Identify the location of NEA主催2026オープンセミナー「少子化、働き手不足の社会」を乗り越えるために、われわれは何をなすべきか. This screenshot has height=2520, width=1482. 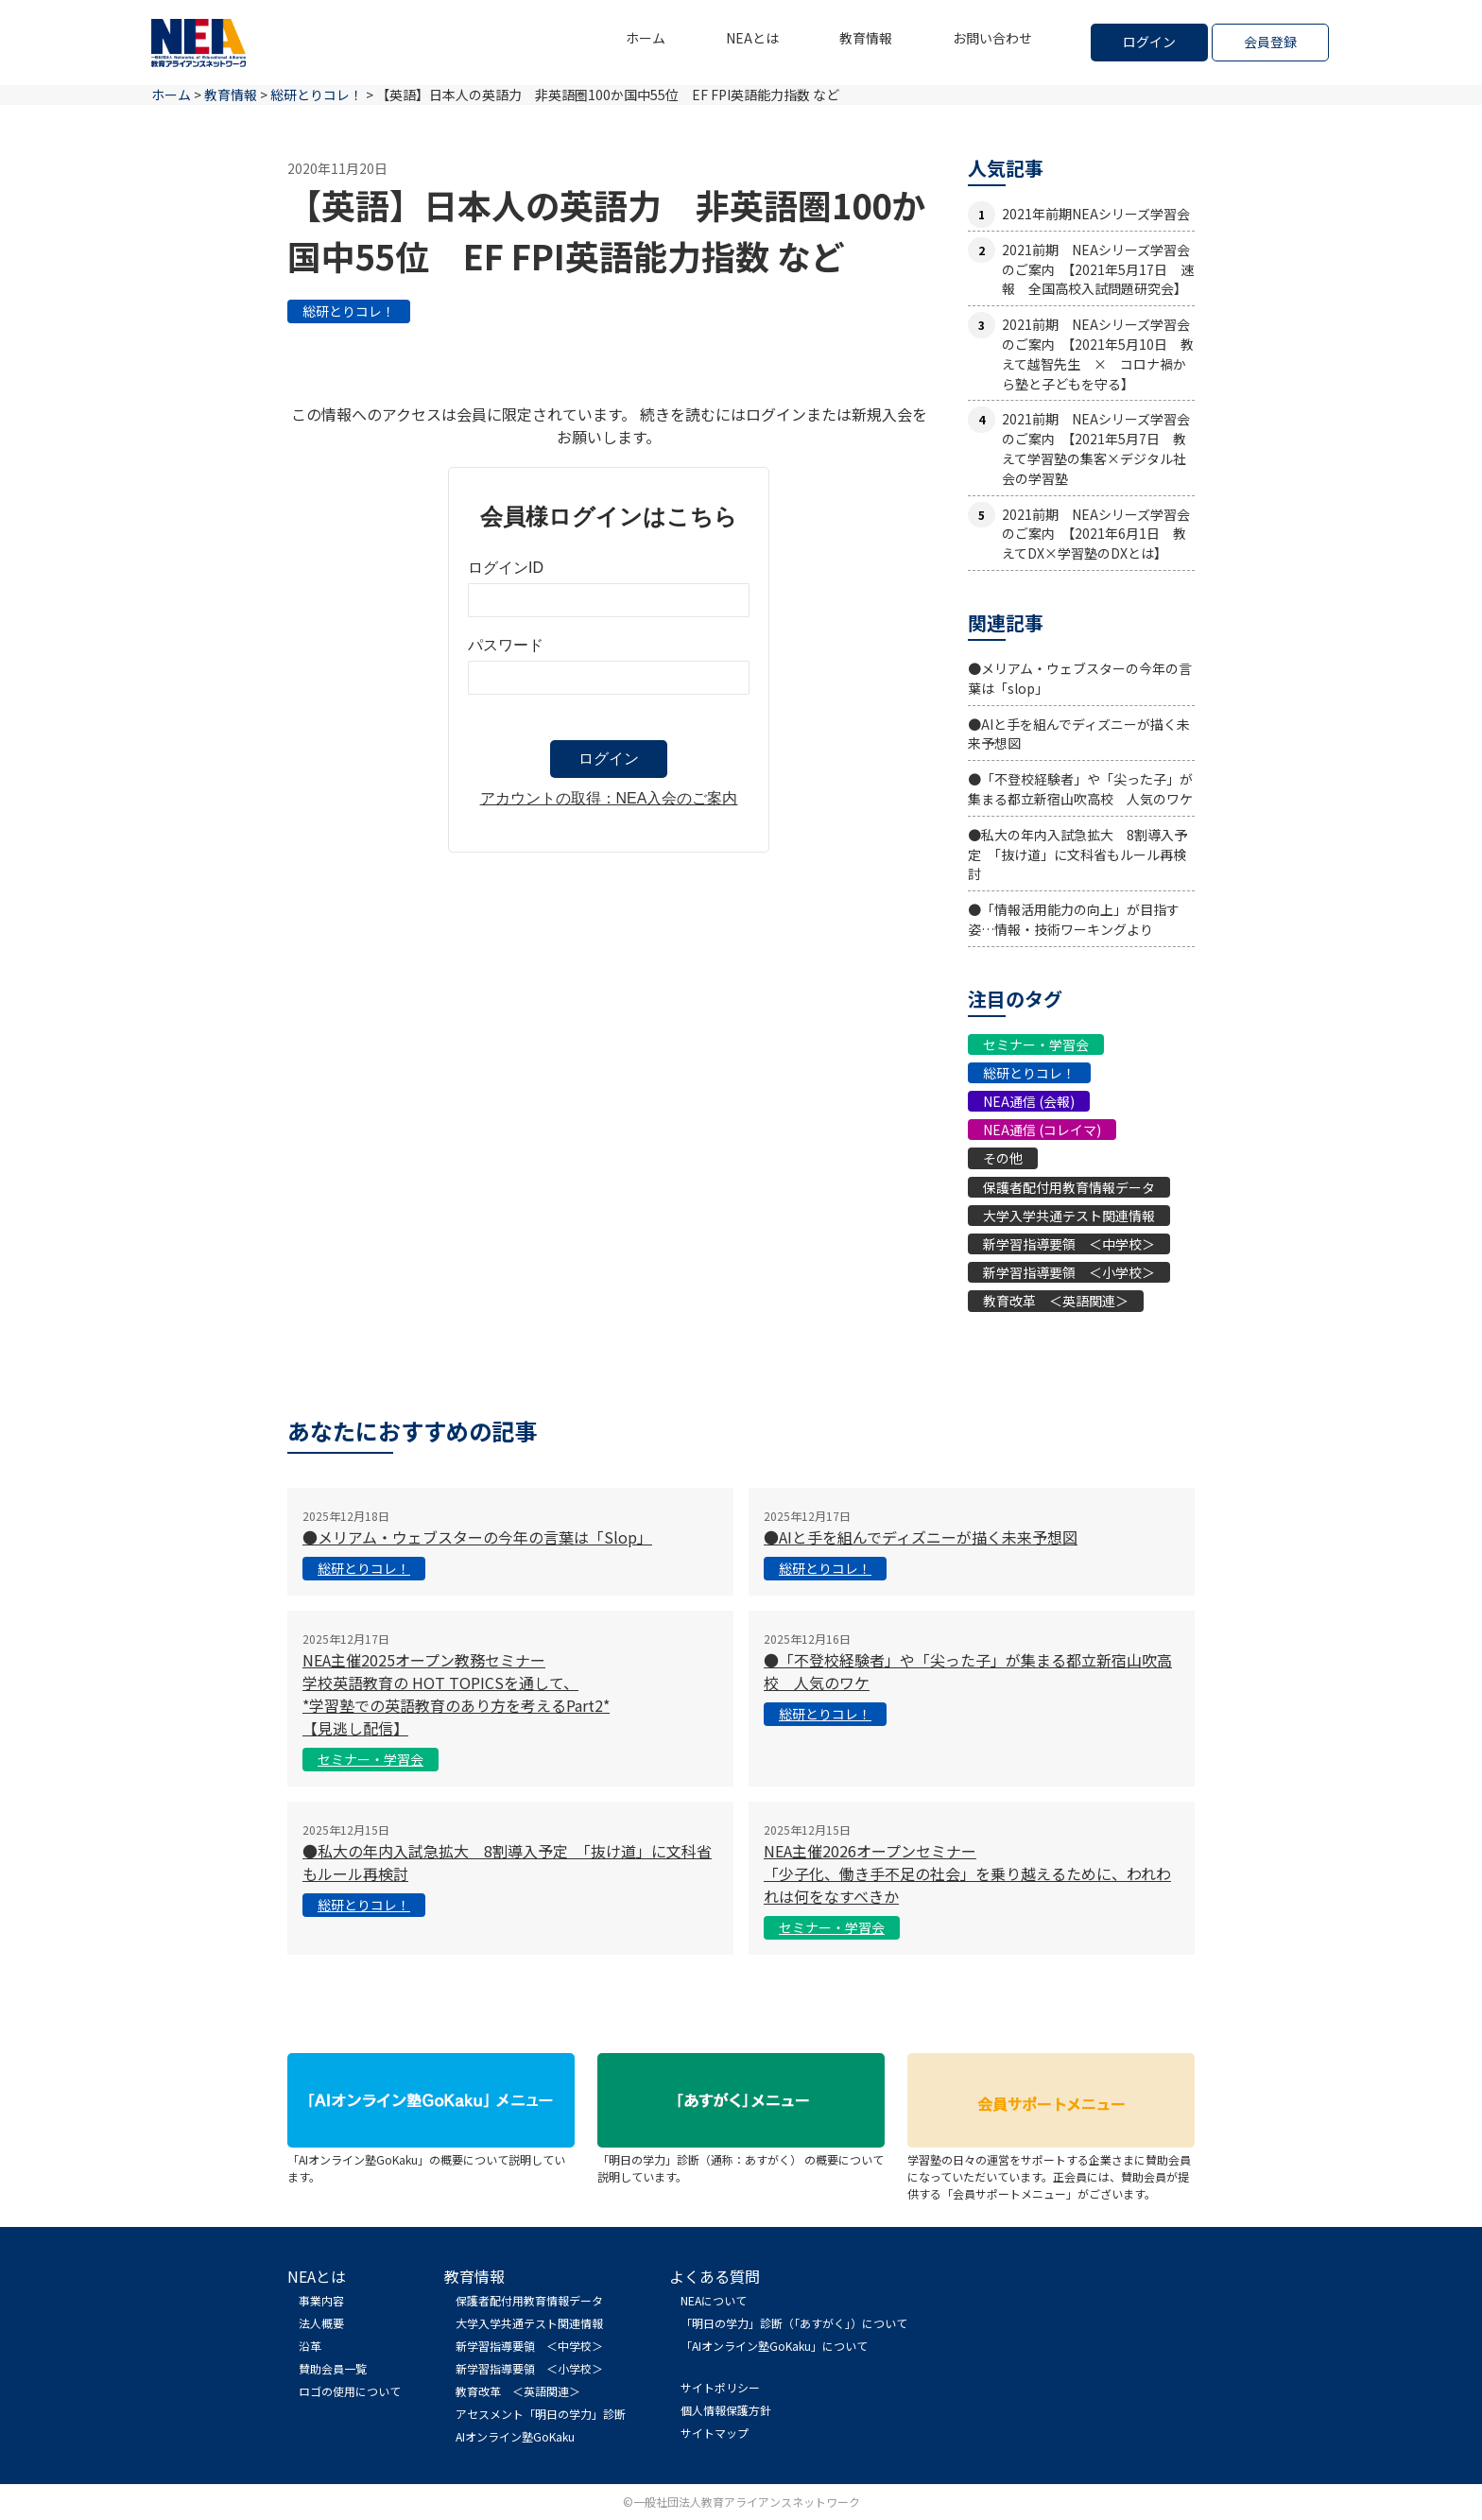
(967, 1873).